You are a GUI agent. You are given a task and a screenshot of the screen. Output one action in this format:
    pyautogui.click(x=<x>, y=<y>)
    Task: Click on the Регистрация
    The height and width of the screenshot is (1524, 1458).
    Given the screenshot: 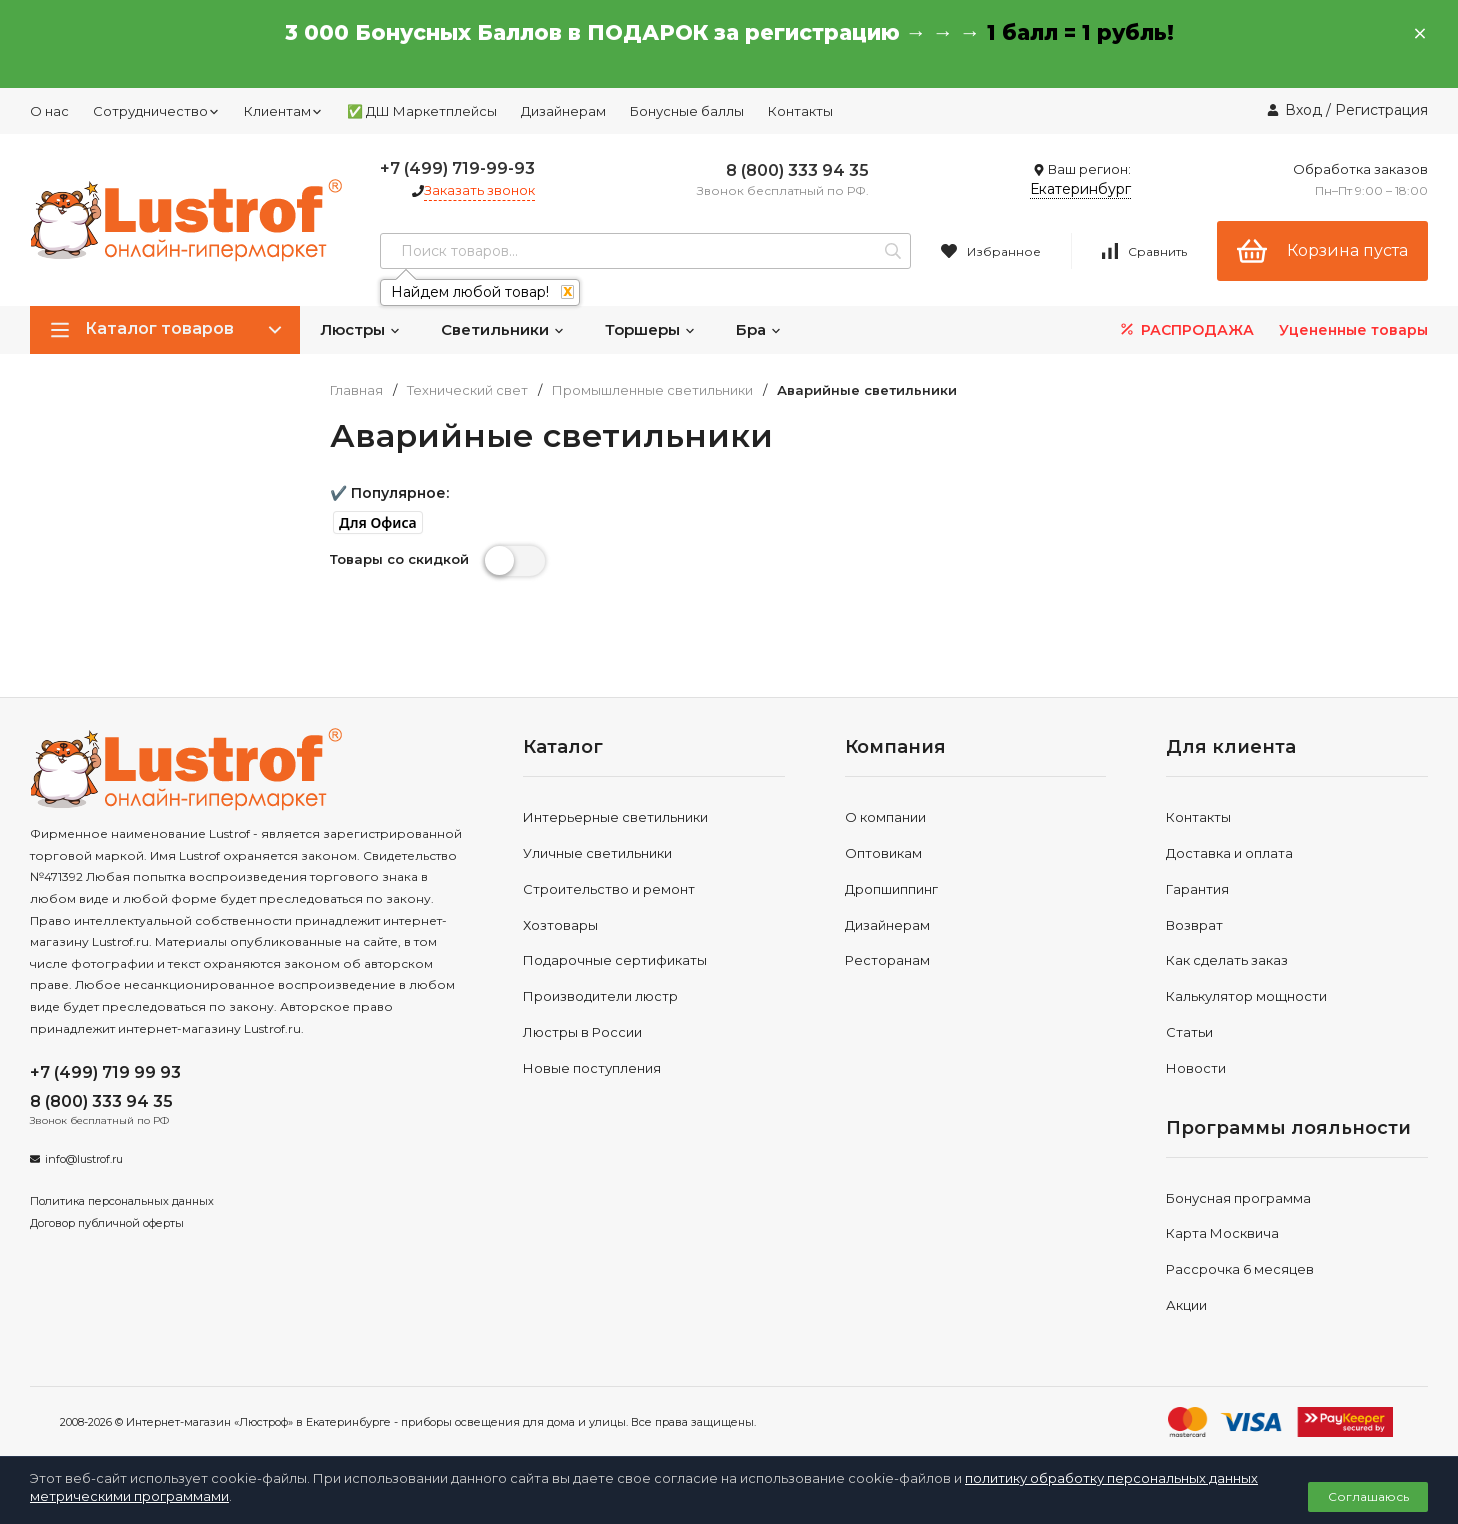 What is the action you would take?
    pyautogui.click(x=1381, y=110)
    